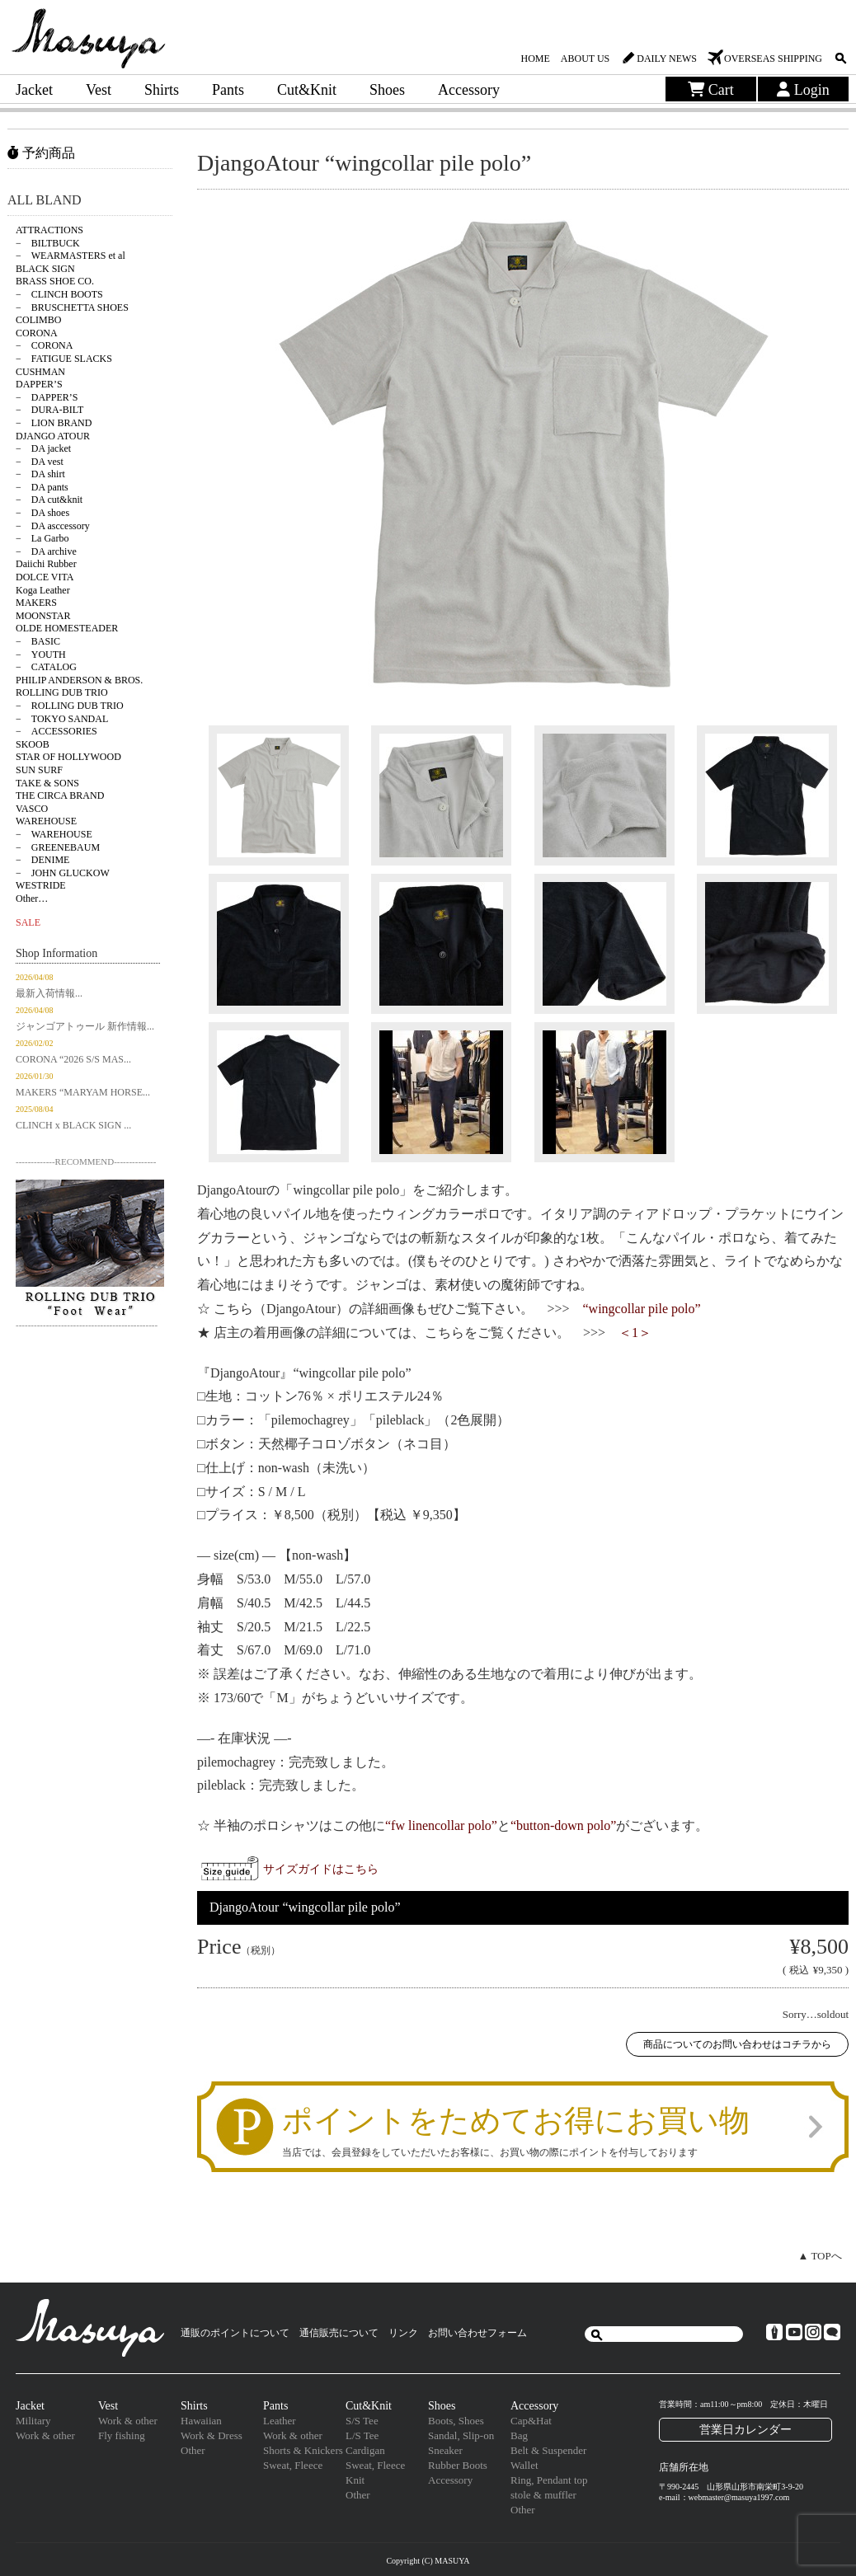  I want to click on DAILY NEWS, so click(667, 58).